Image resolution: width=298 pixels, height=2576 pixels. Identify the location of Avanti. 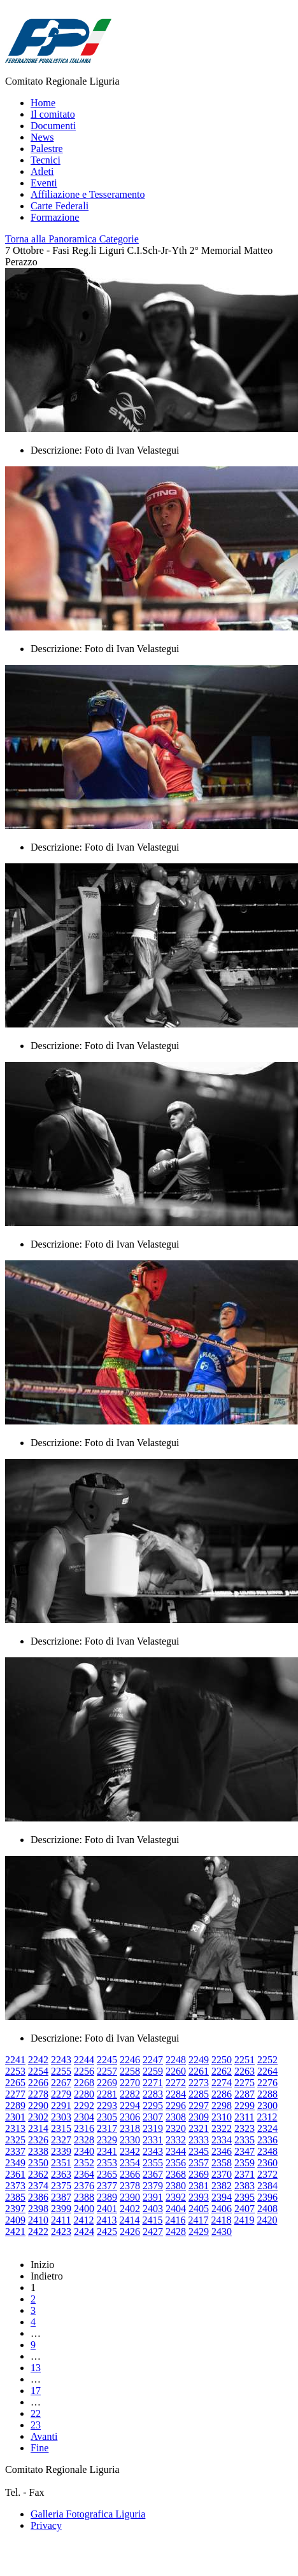
(44, 2436).